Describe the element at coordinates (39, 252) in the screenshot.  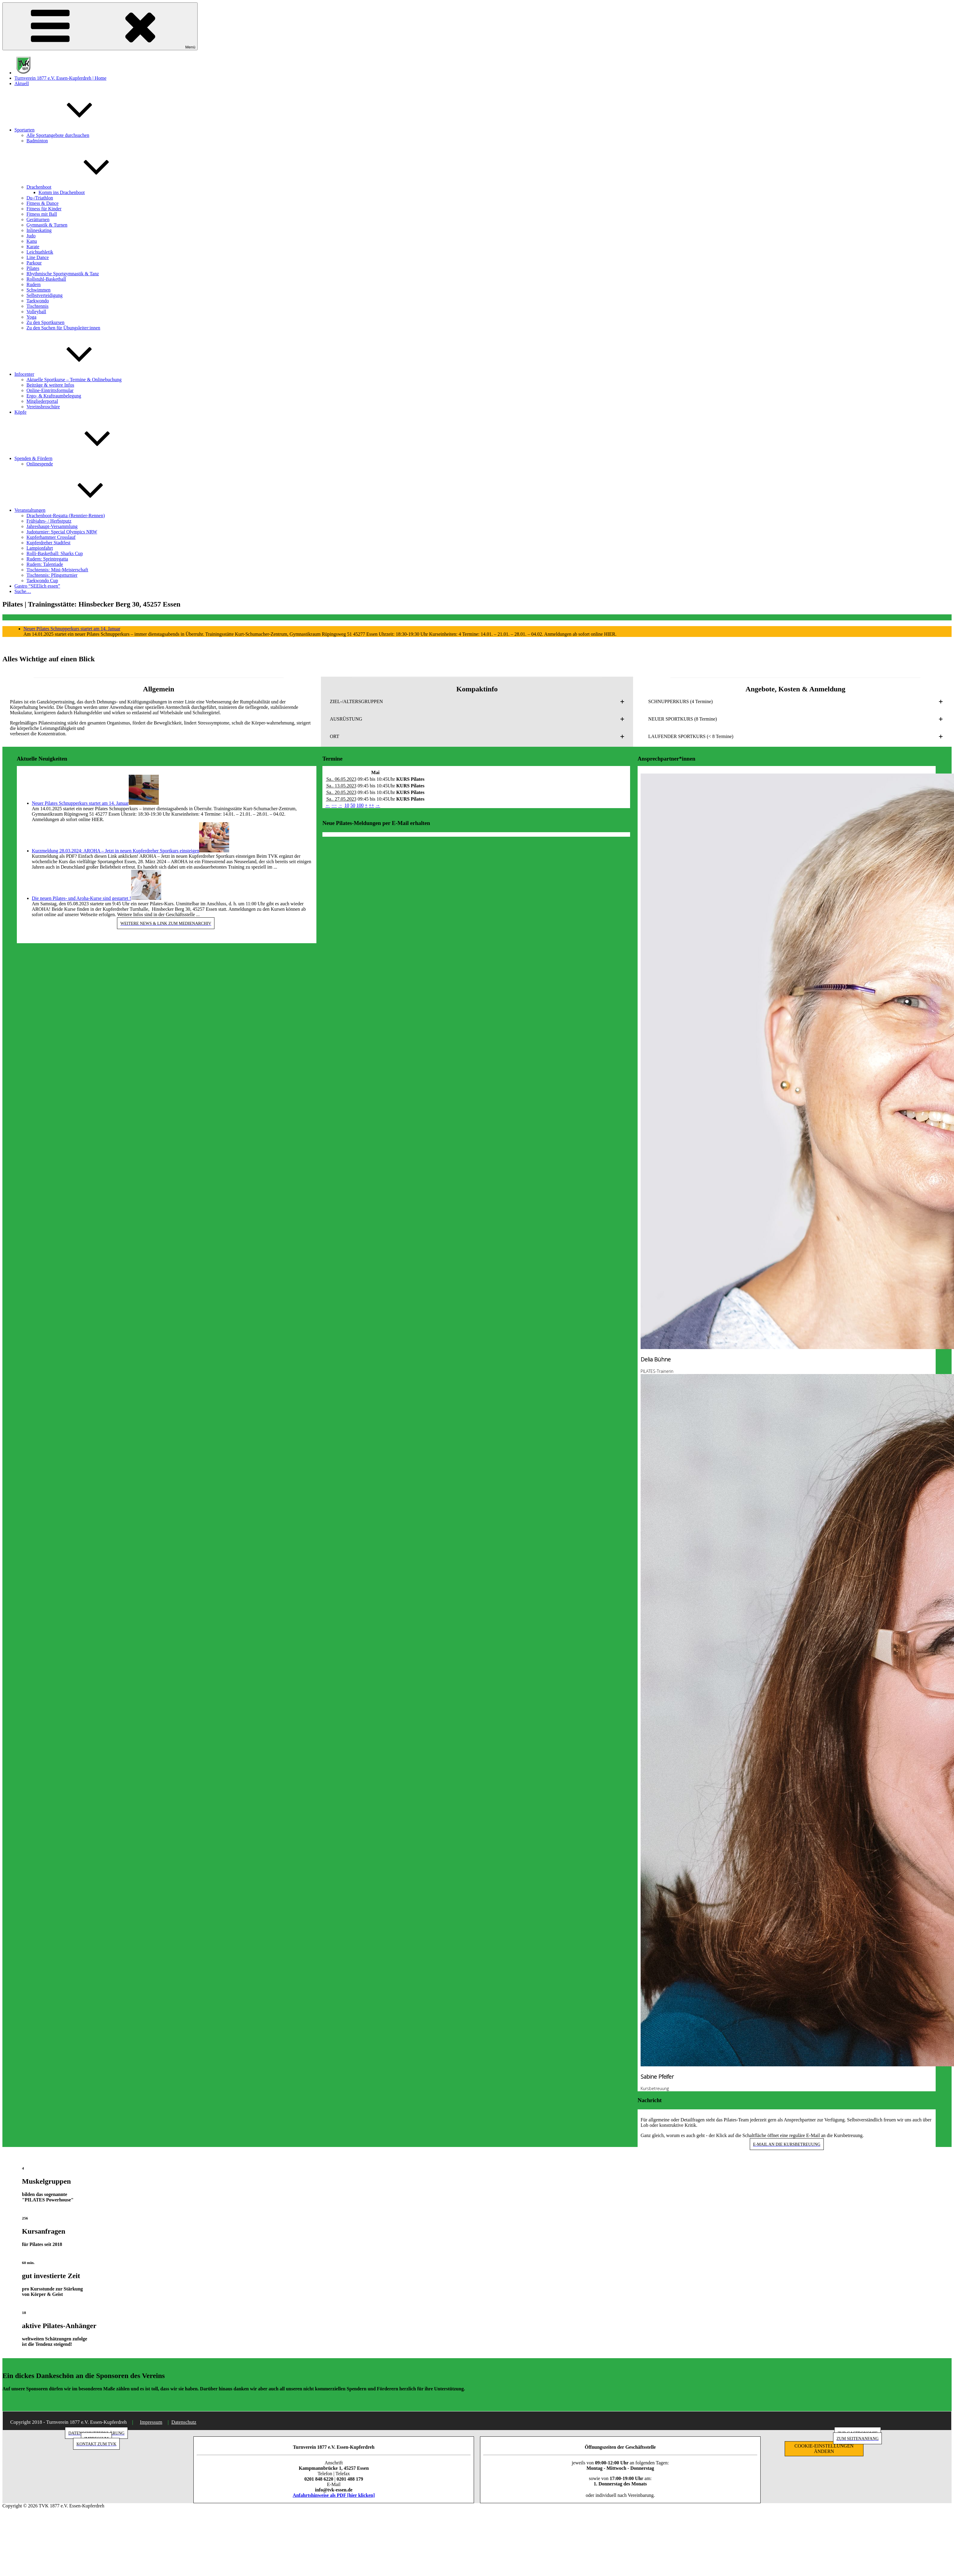
I see `Leichtathletik` at that location.